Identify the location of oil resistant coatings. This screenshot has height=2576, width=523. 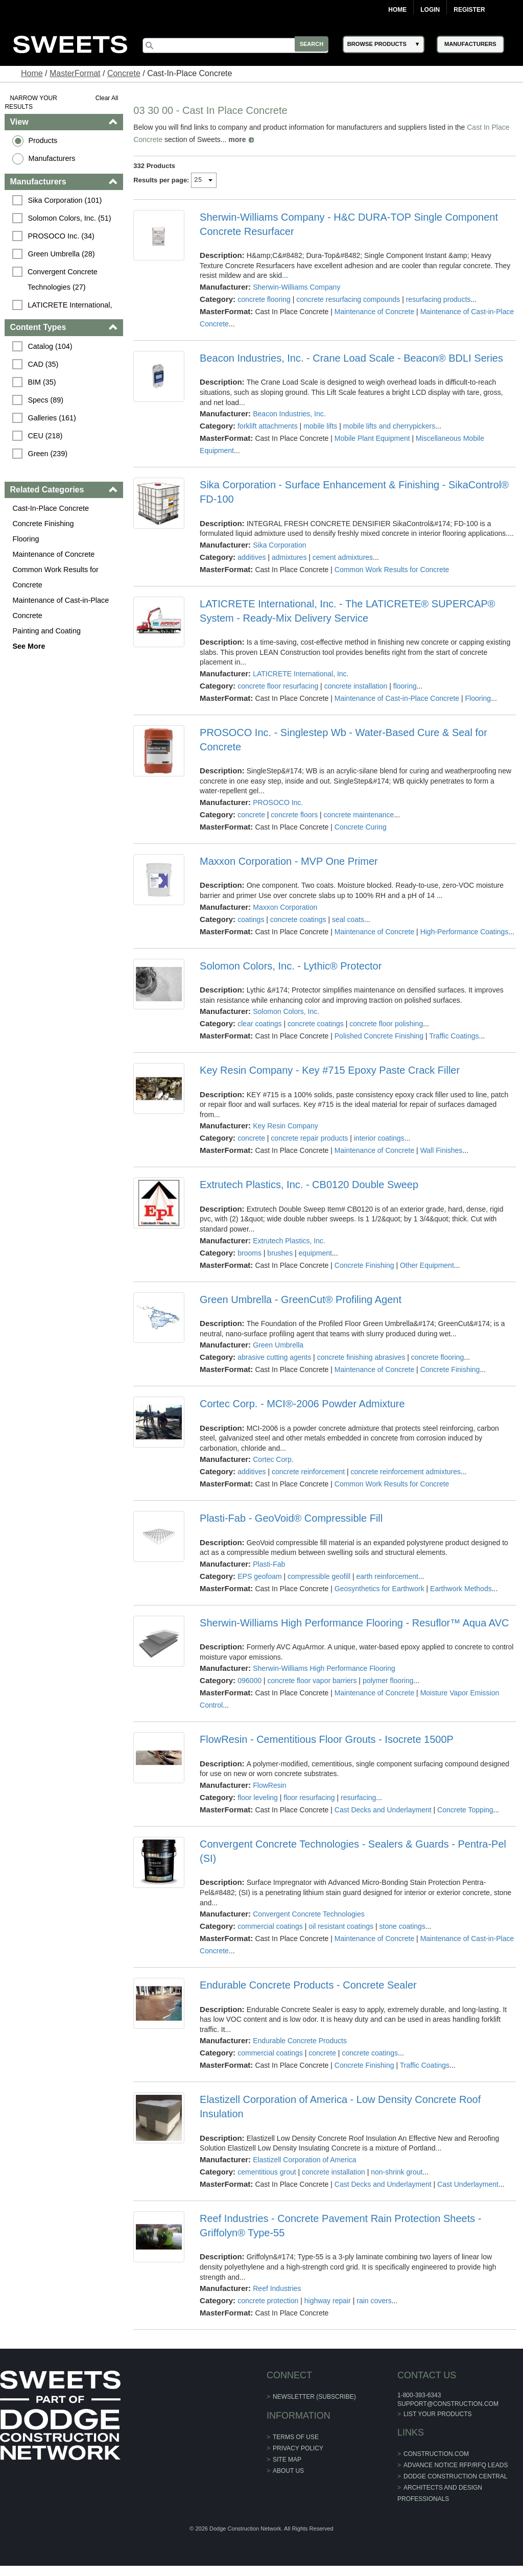
(341, 1926).